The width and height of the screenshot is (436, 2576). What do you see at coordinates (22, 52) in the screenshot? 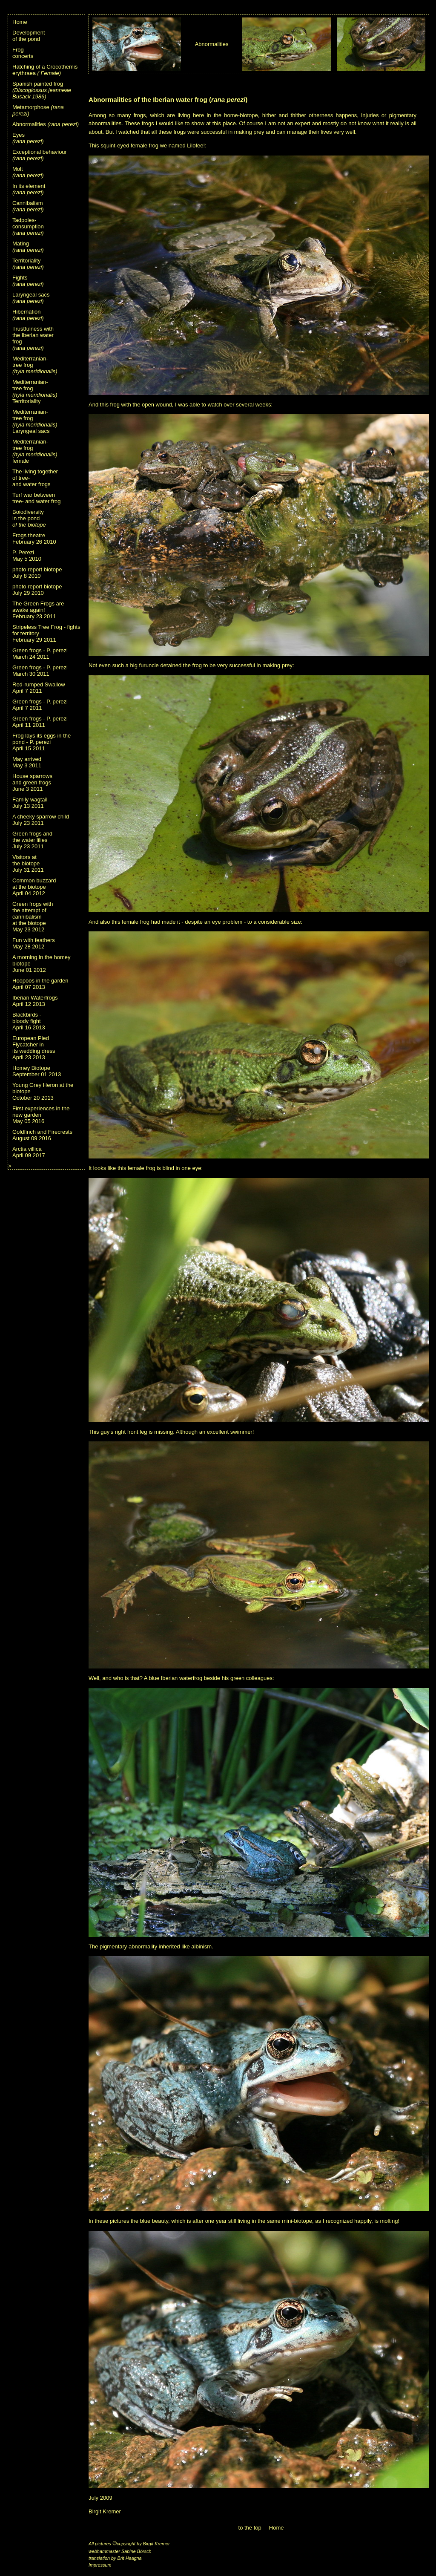
I see `Frogconcerts` at bounding box center [22, 52].